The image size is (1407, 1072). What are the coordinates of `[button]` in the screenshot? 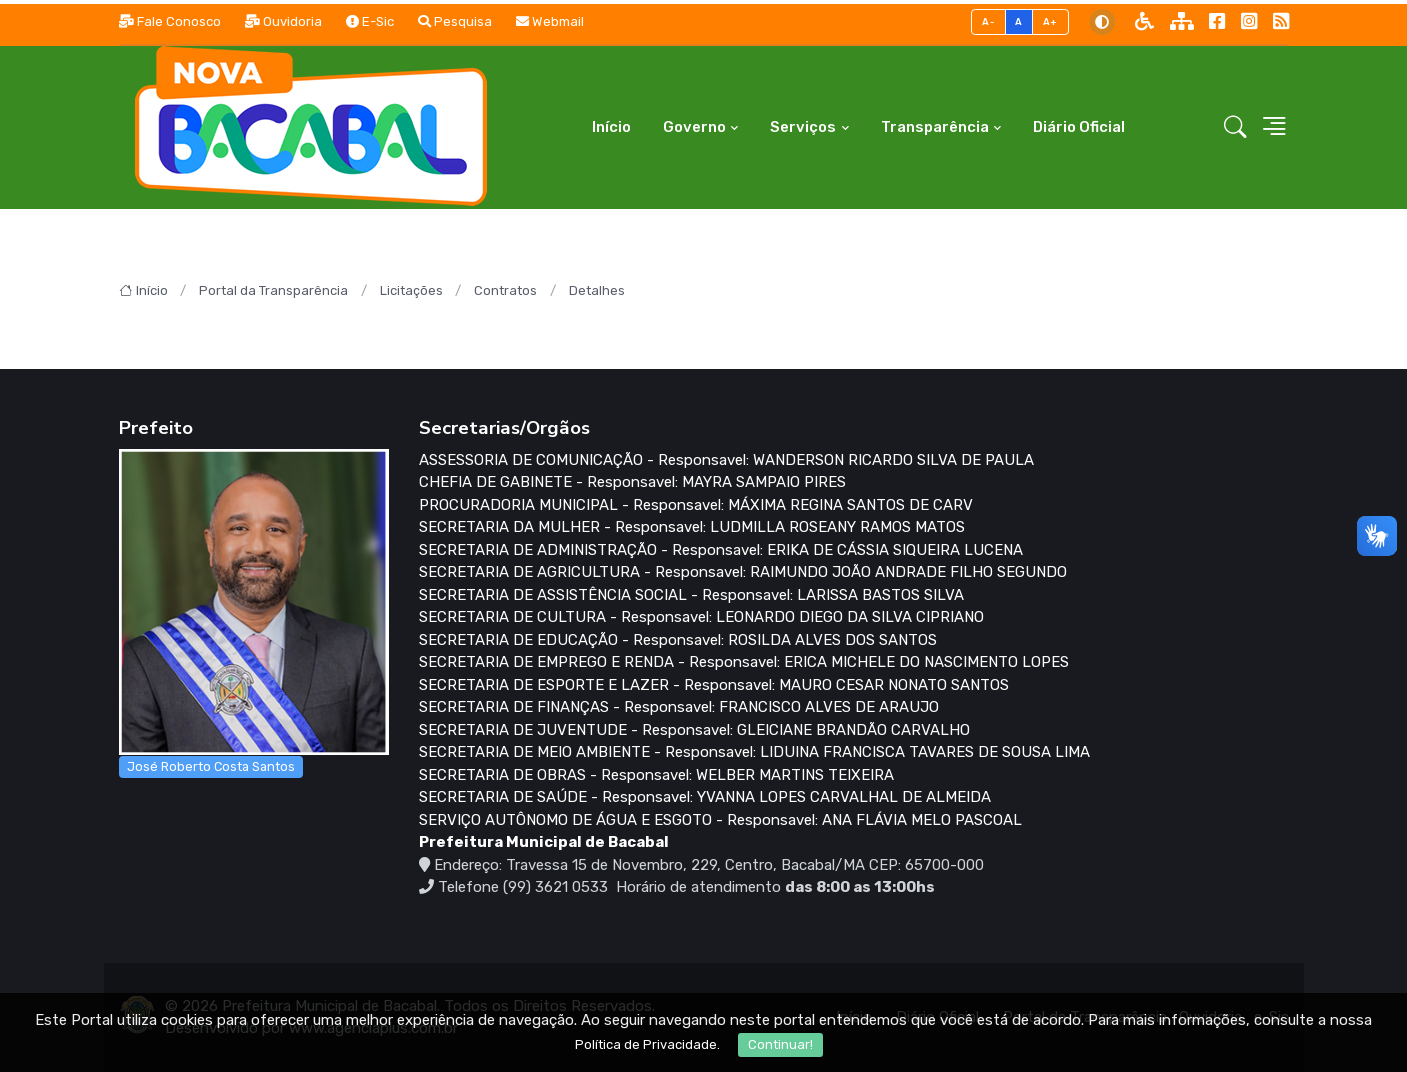 It's located at (1235, 128).